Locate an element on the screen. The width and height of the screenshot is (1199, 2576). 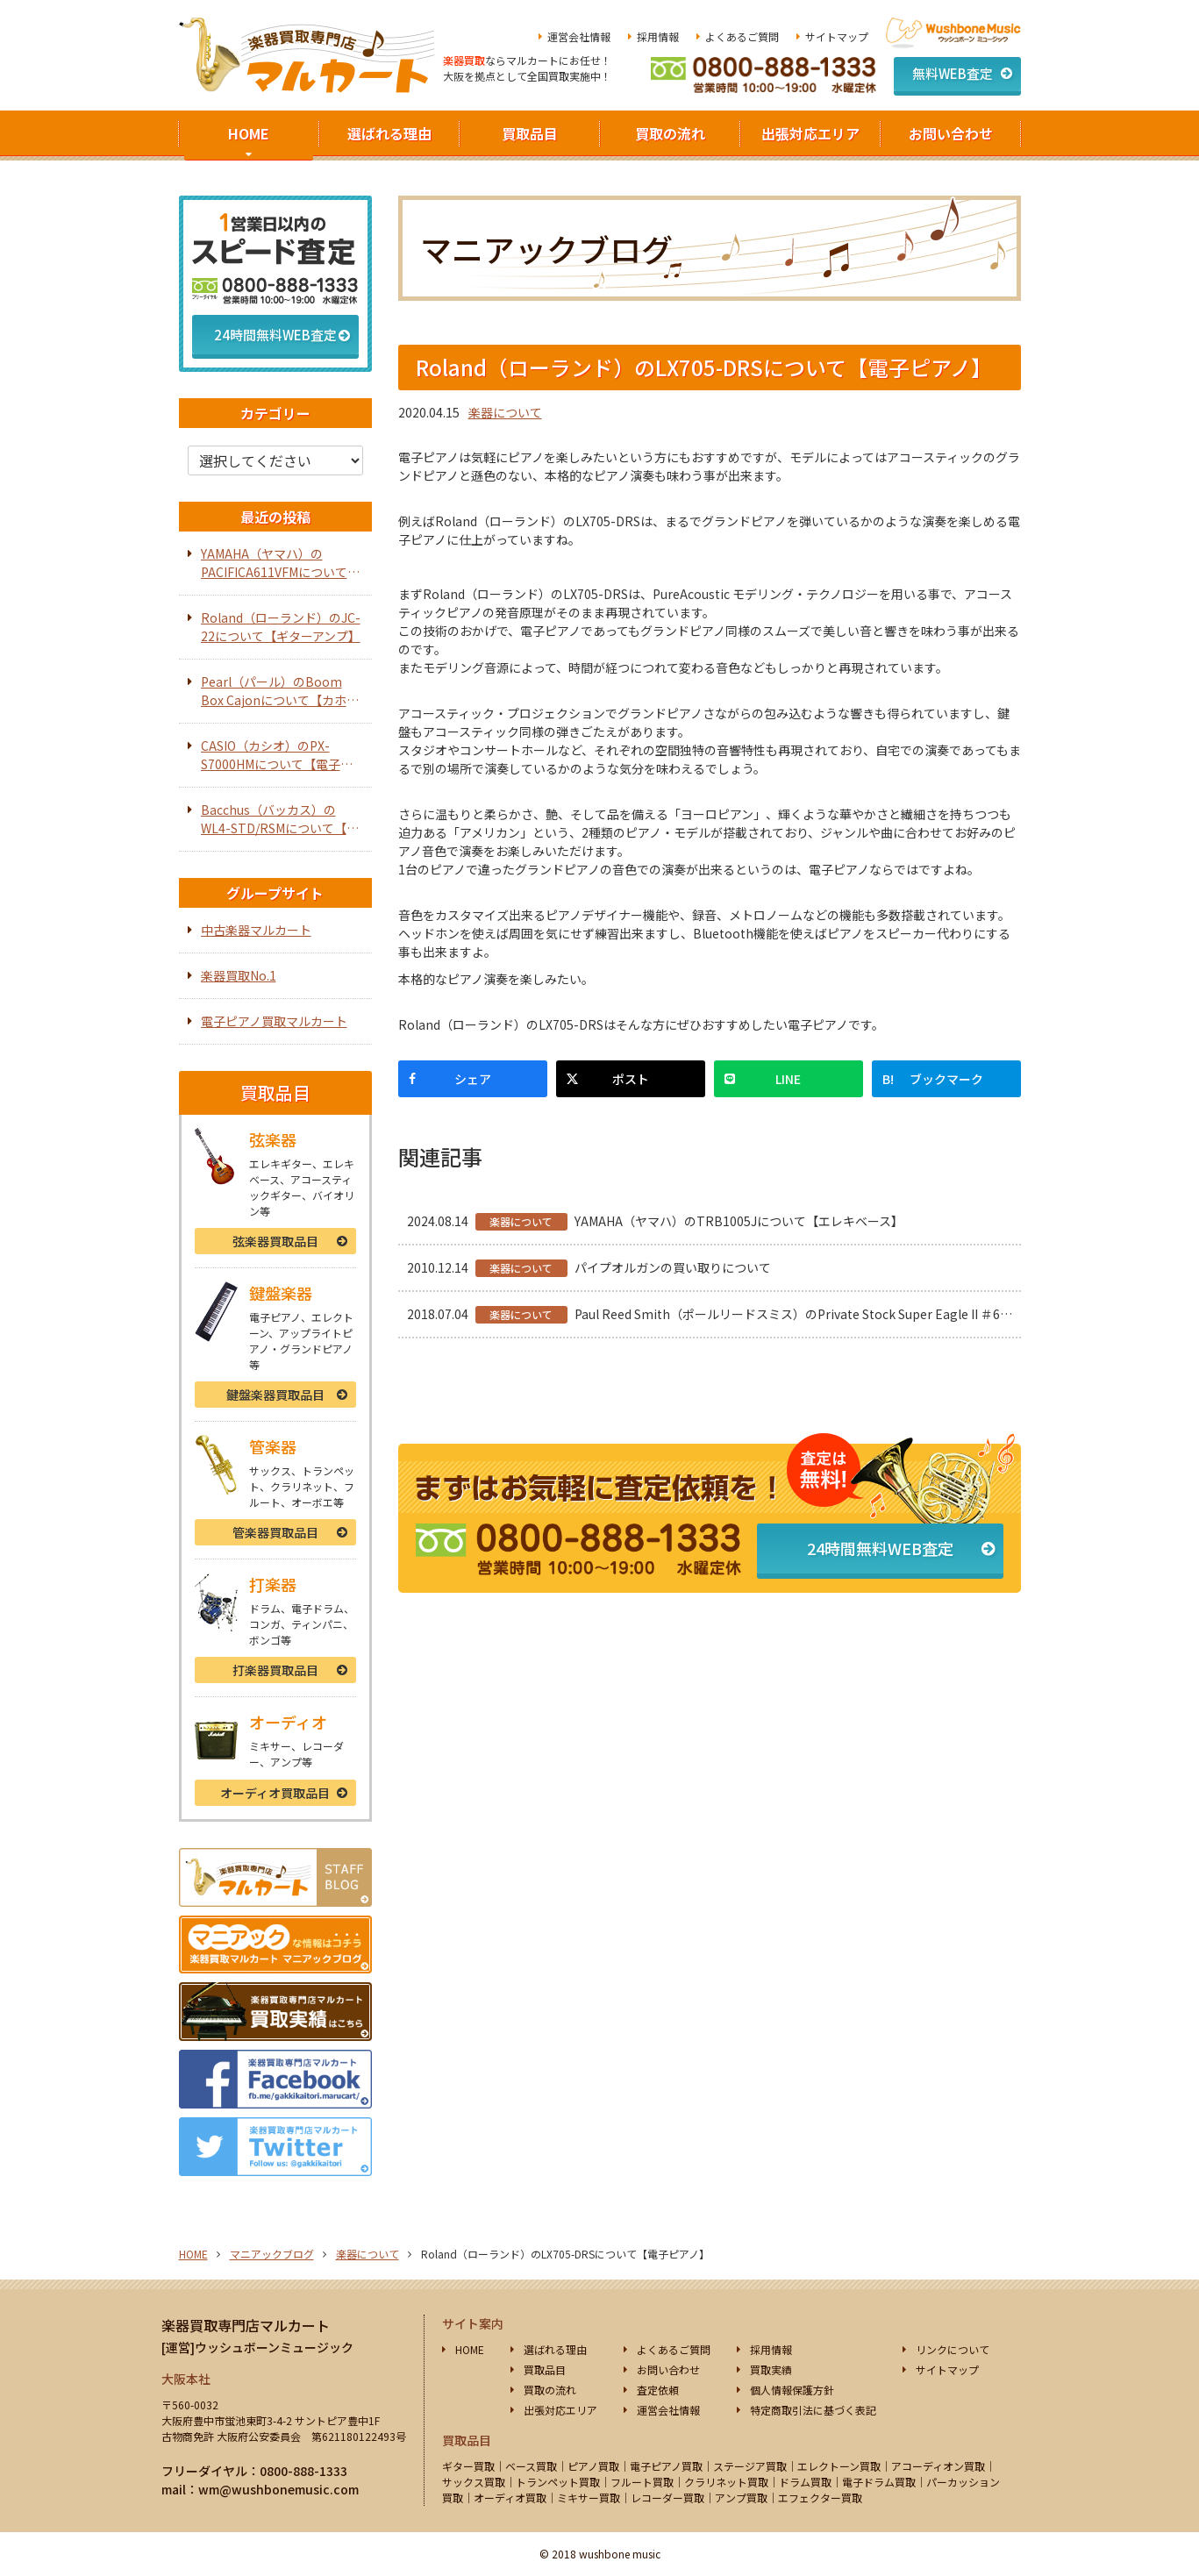
電子ピアノ買取マルカート is located at coordinates (274, 1021).